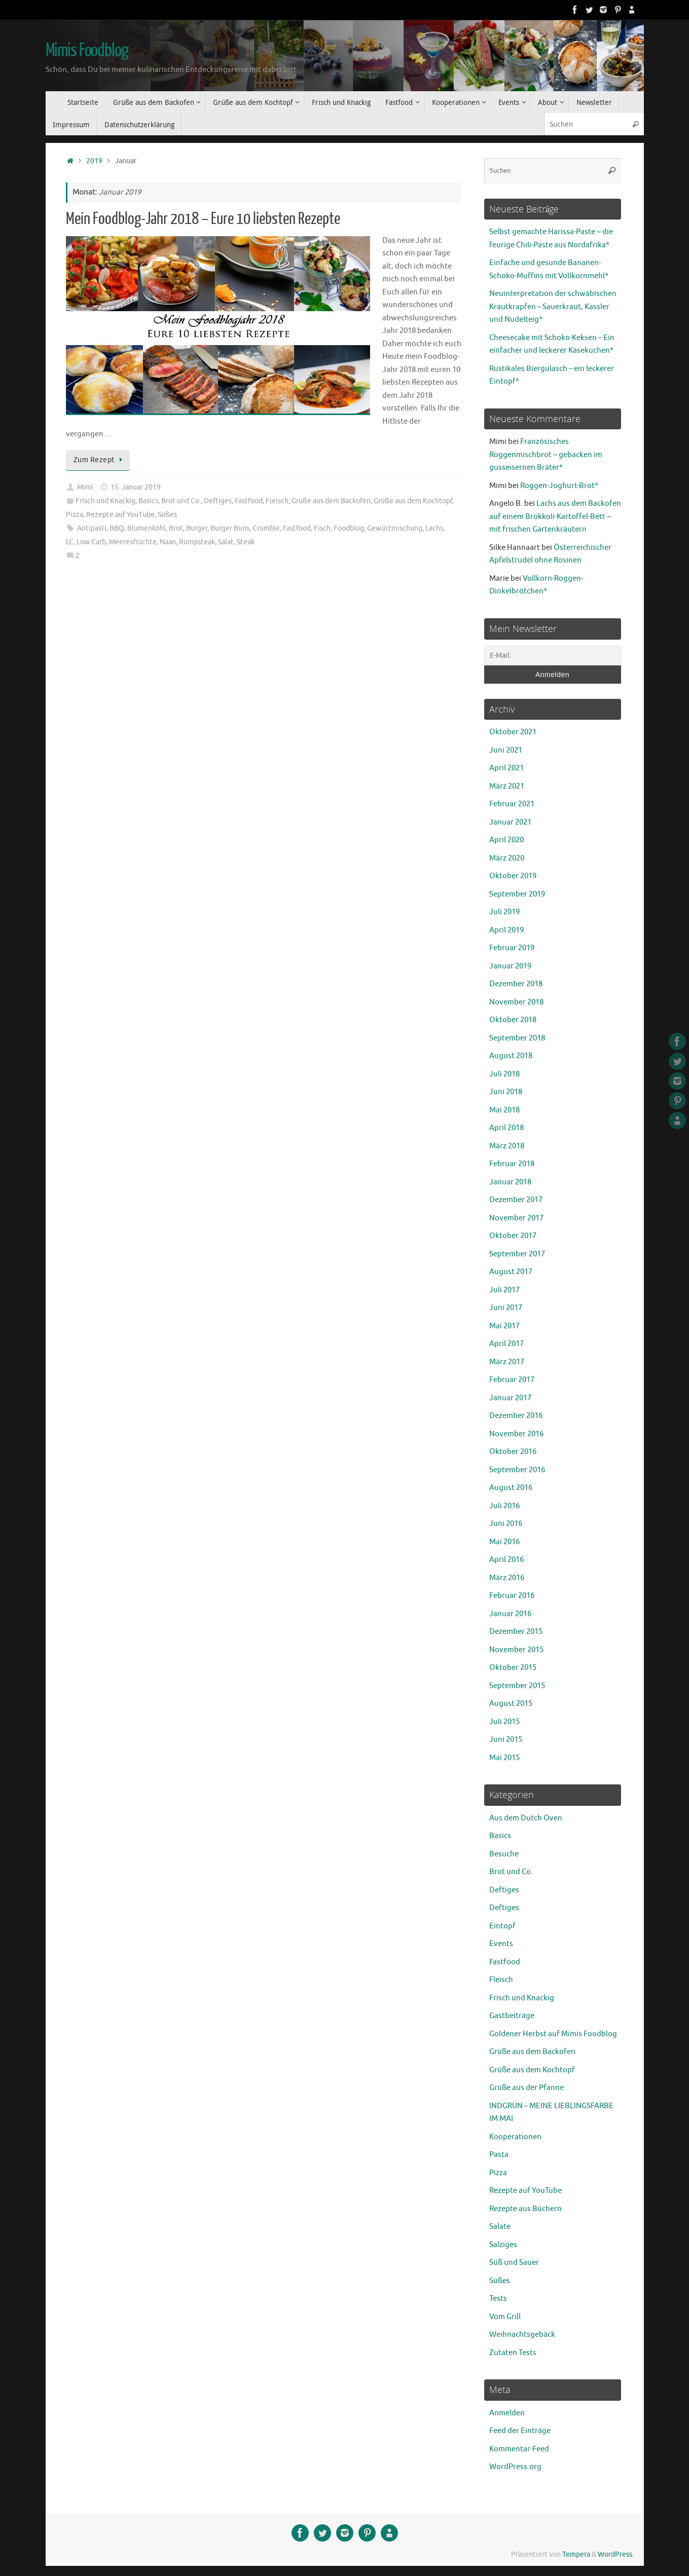 Image resolution: width=689 pixels, height=2576 pixels. What do you see at coordinates (331, 501) in the screenshot?
I see `Grüße aus dem Backofen` at bounding box center [331, 501].